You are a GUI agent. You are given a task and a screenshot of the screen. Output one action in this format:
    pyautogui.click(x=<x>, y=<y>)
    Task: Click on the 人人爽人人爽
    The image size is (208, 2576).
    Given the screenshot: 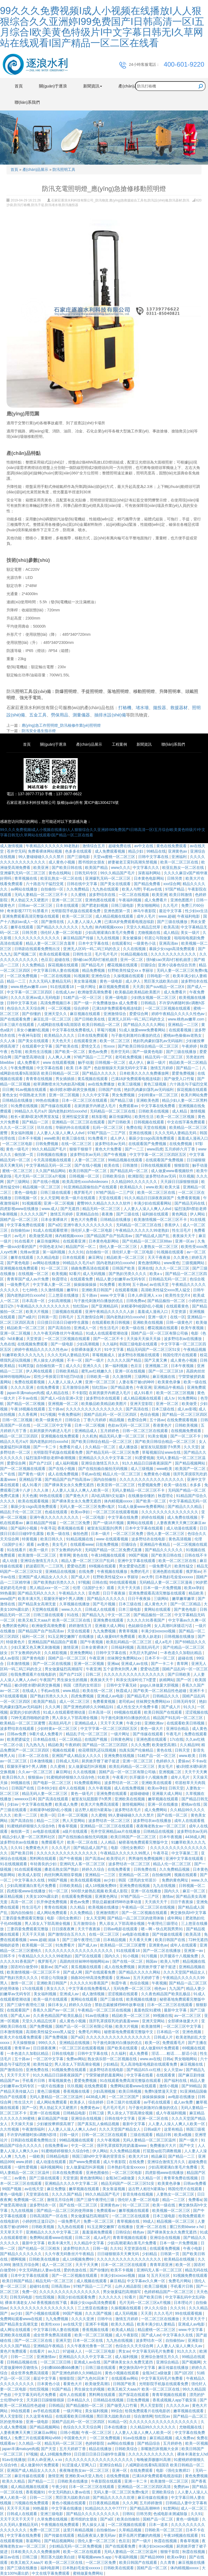 What is the action you would take?
    pyautogui.click(x=60, y=1057)
    